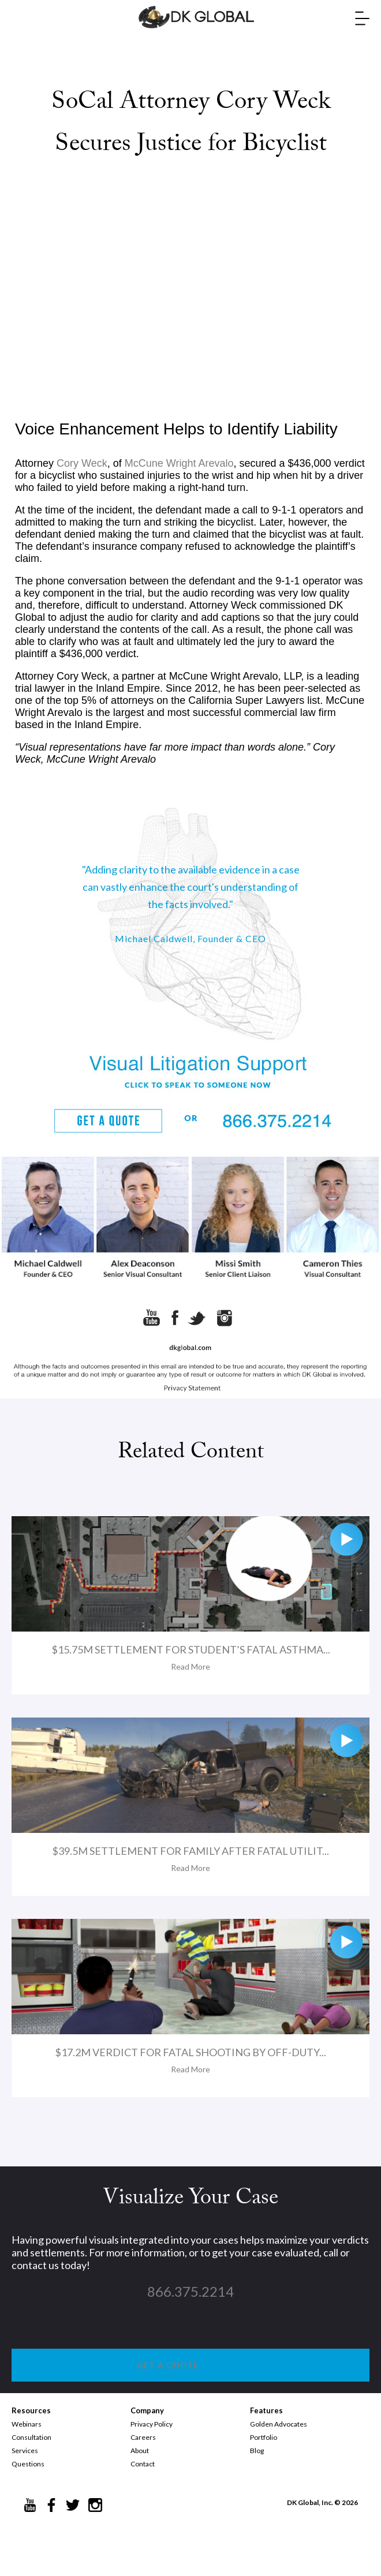 Image resolution: width=381 pixels, height=2576 pixels. Describe the element at coordinates (25, 2450) in the screenshot. I see `Services` at that location.